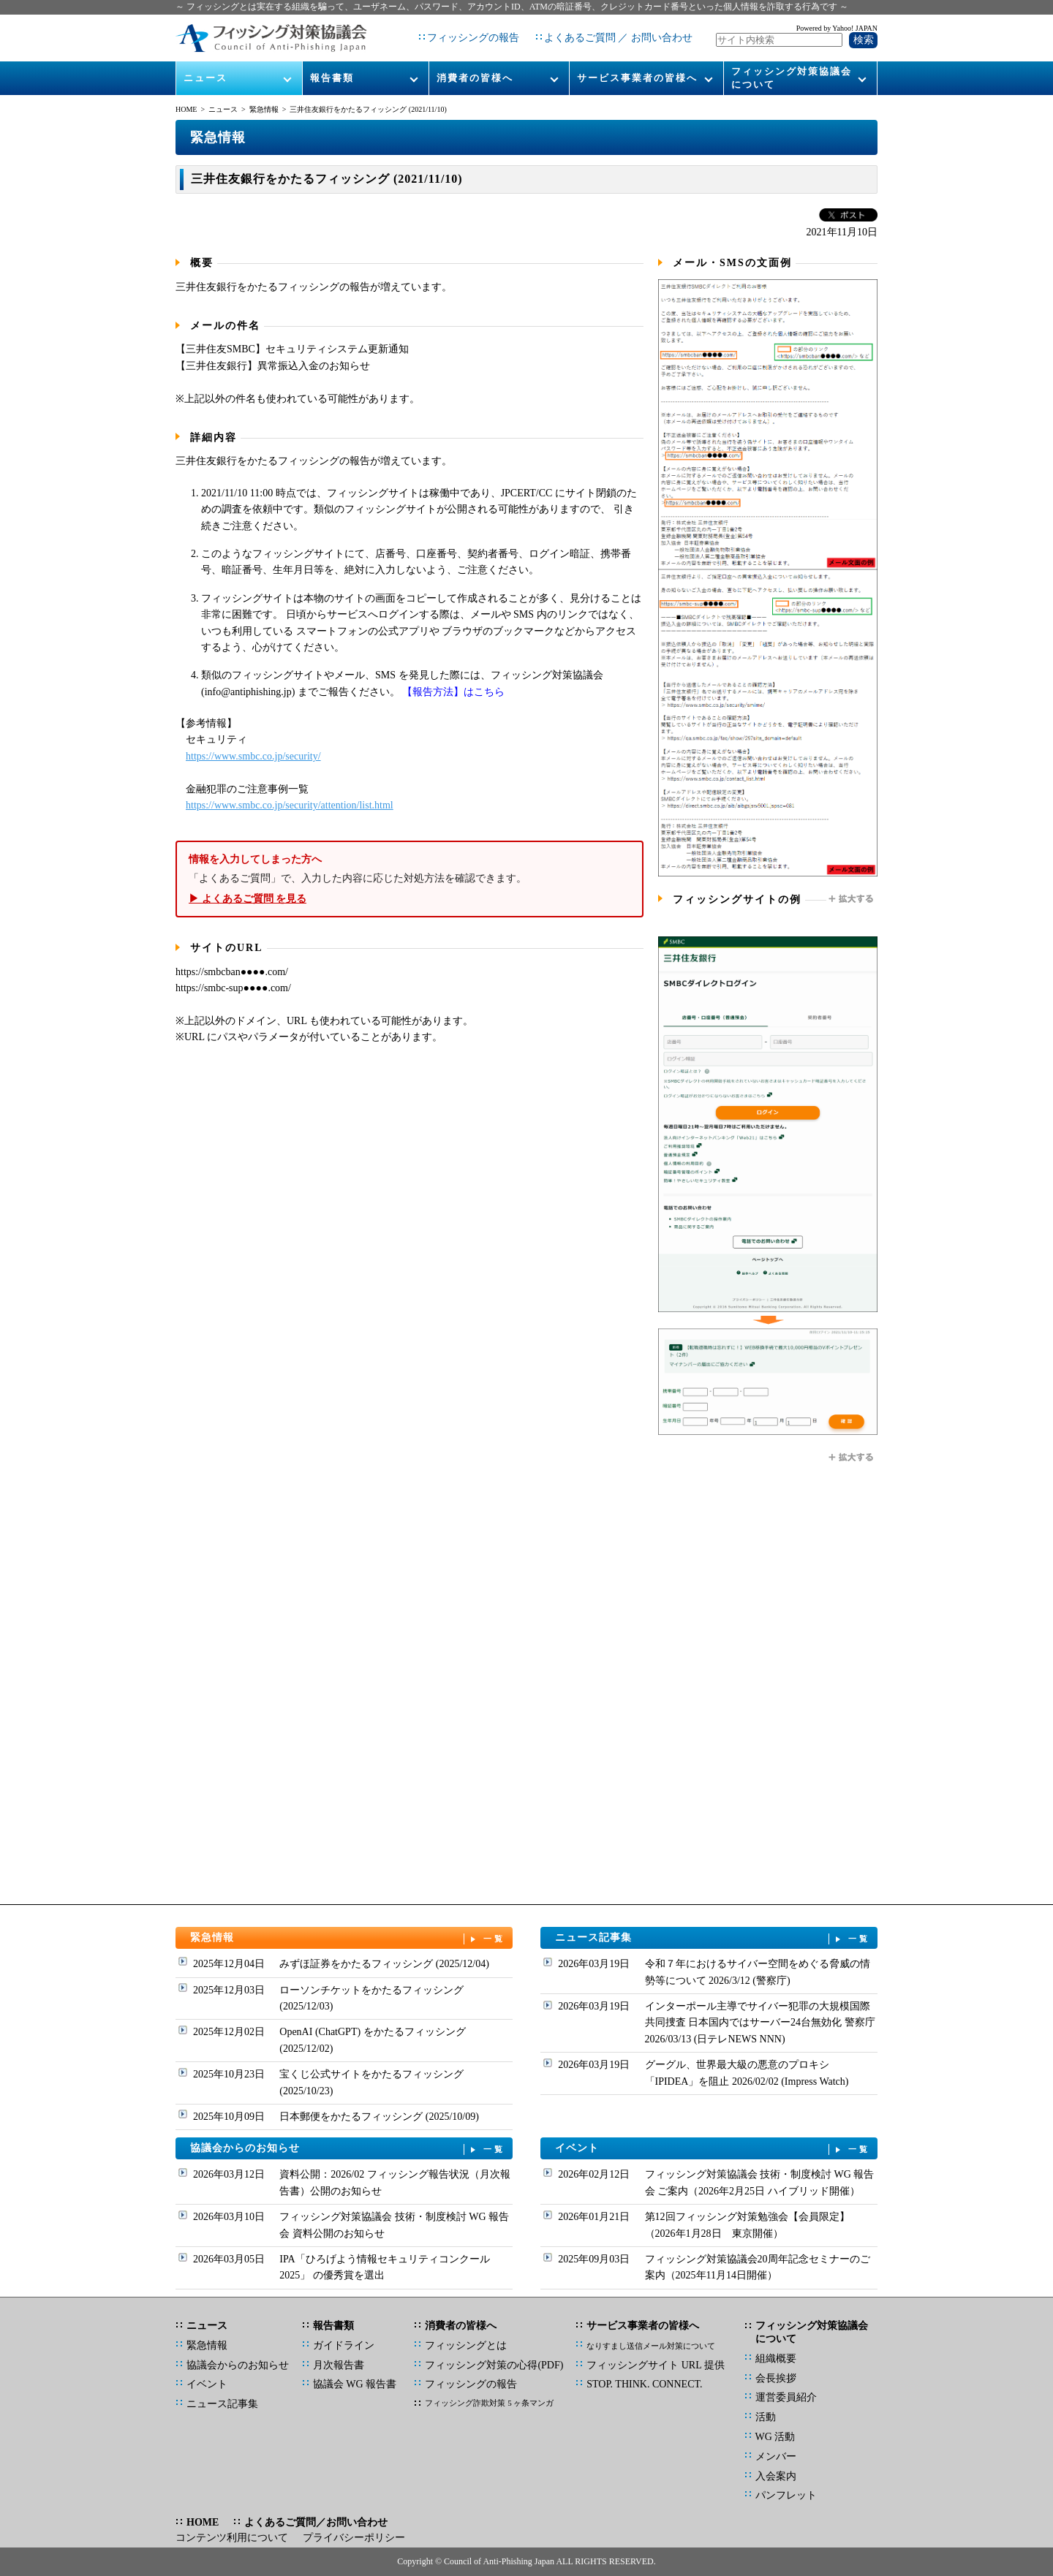 This screenshot has width=1053, height=2576. Describe the element at coordinates (186, 109) in the screenshot. I see `HOME` at that location.